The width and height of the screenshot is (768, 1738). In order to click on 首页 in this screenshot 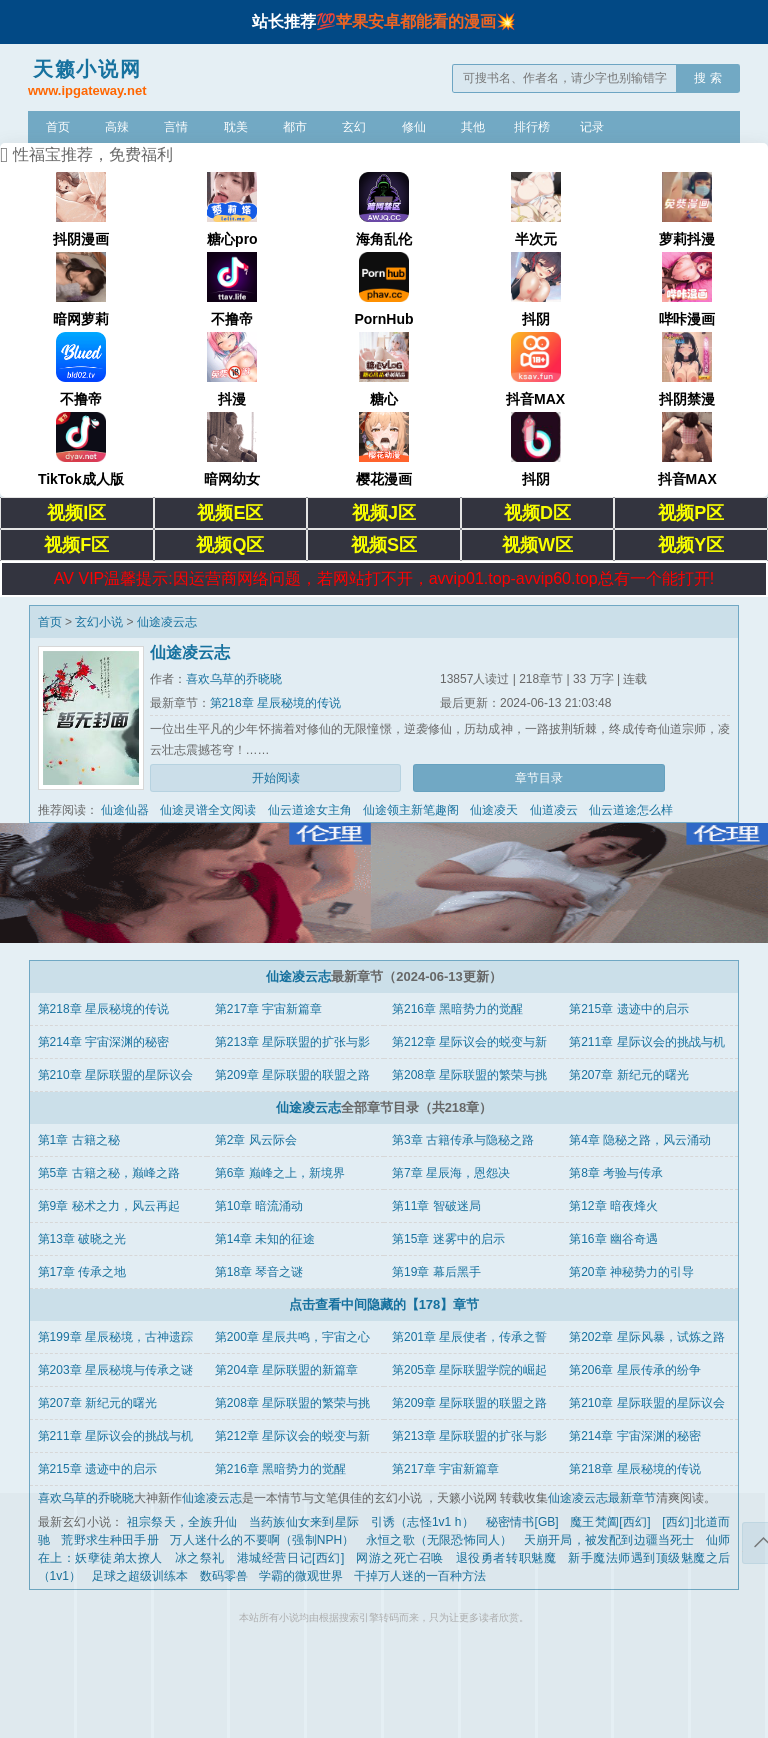, I will do `click(58, 127)`.